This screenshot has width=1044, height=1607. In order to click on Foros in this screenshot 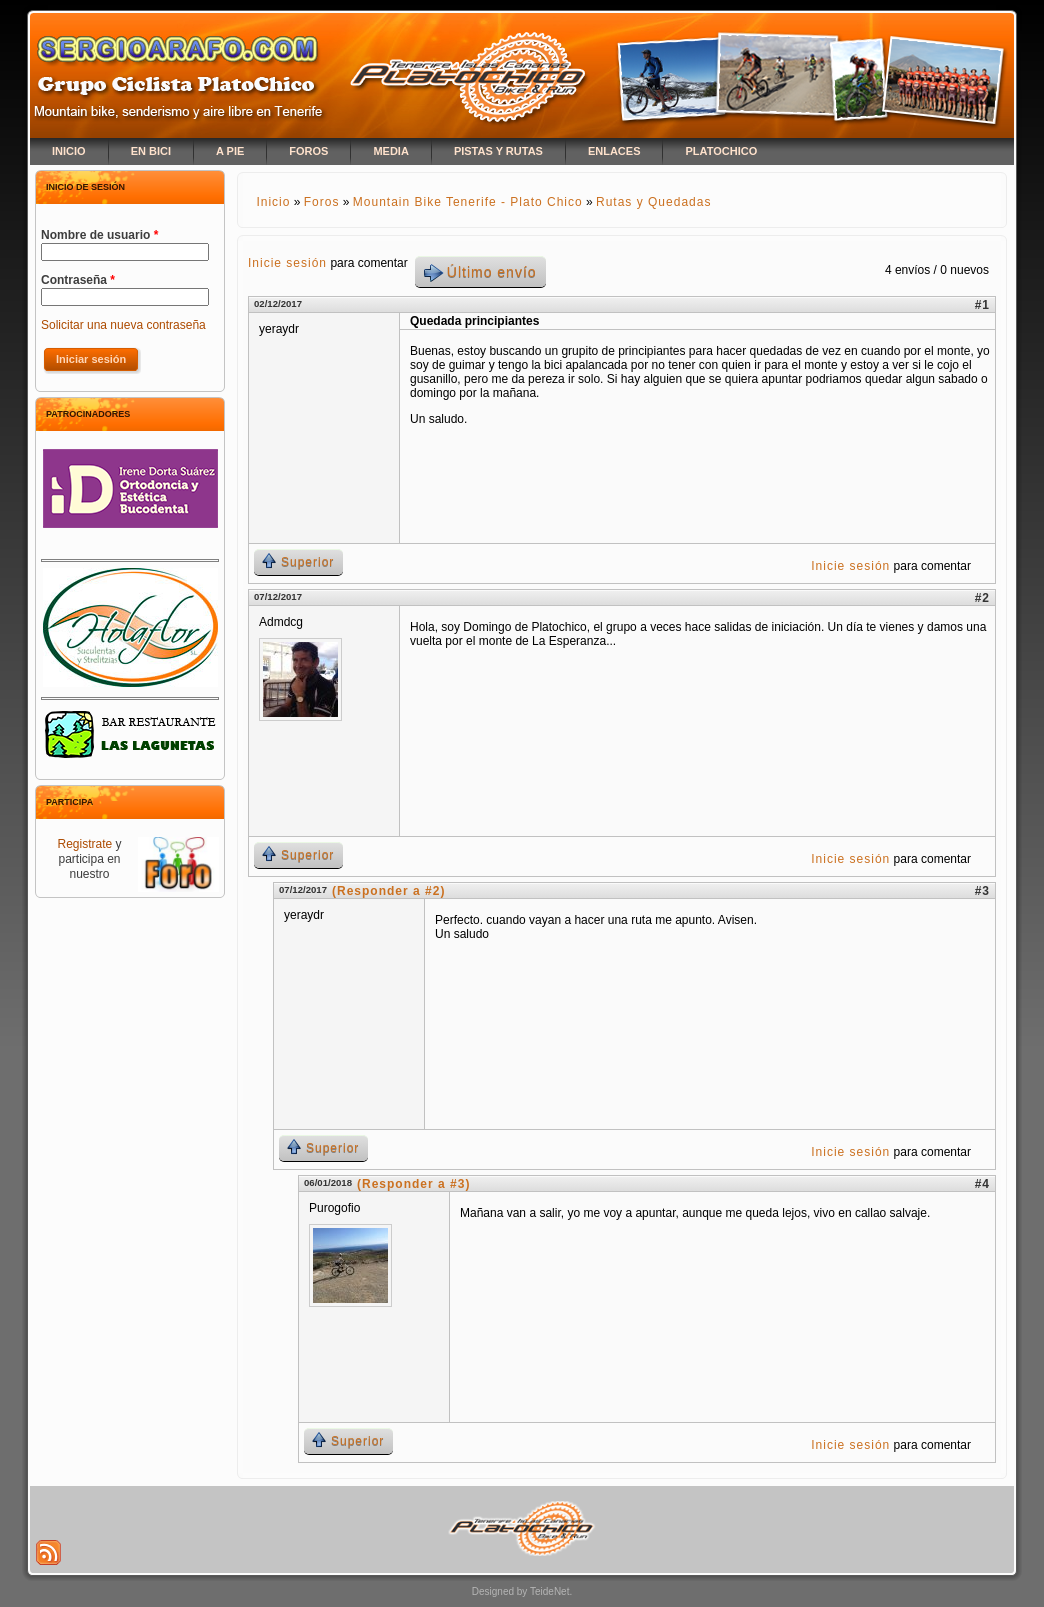, I will do `click(322, 202)`.